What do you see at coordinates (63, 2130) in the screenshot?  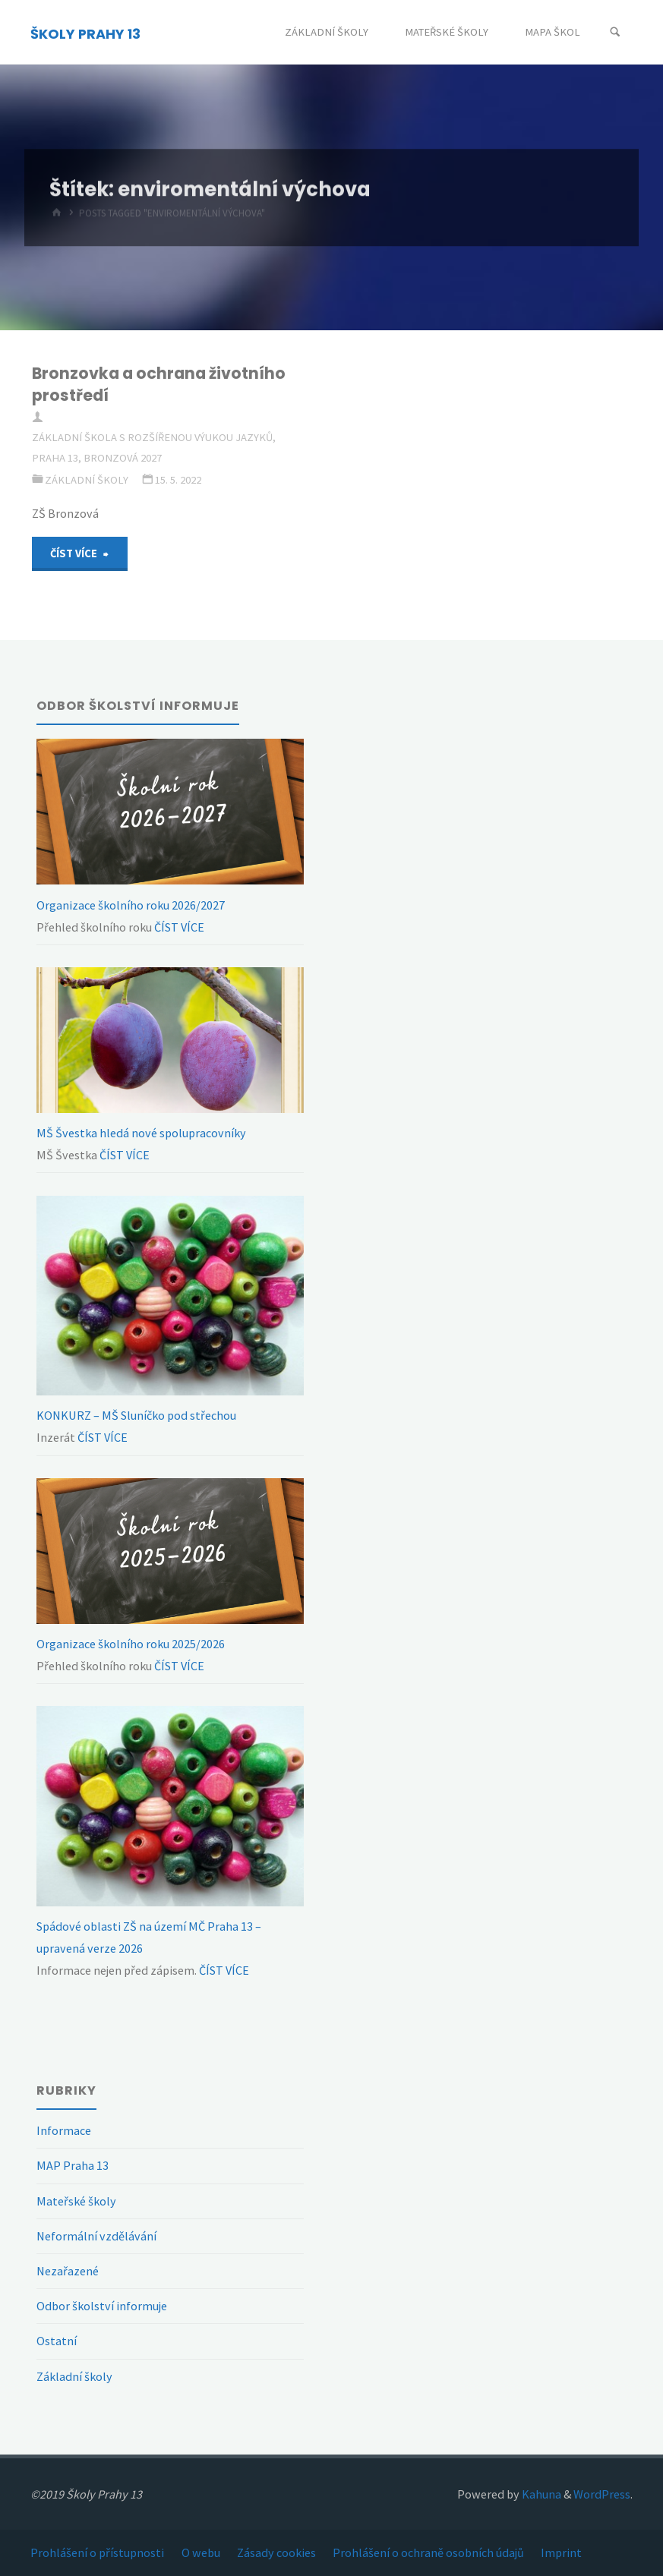 I see `Informace` at bounding box center [63, 2130].